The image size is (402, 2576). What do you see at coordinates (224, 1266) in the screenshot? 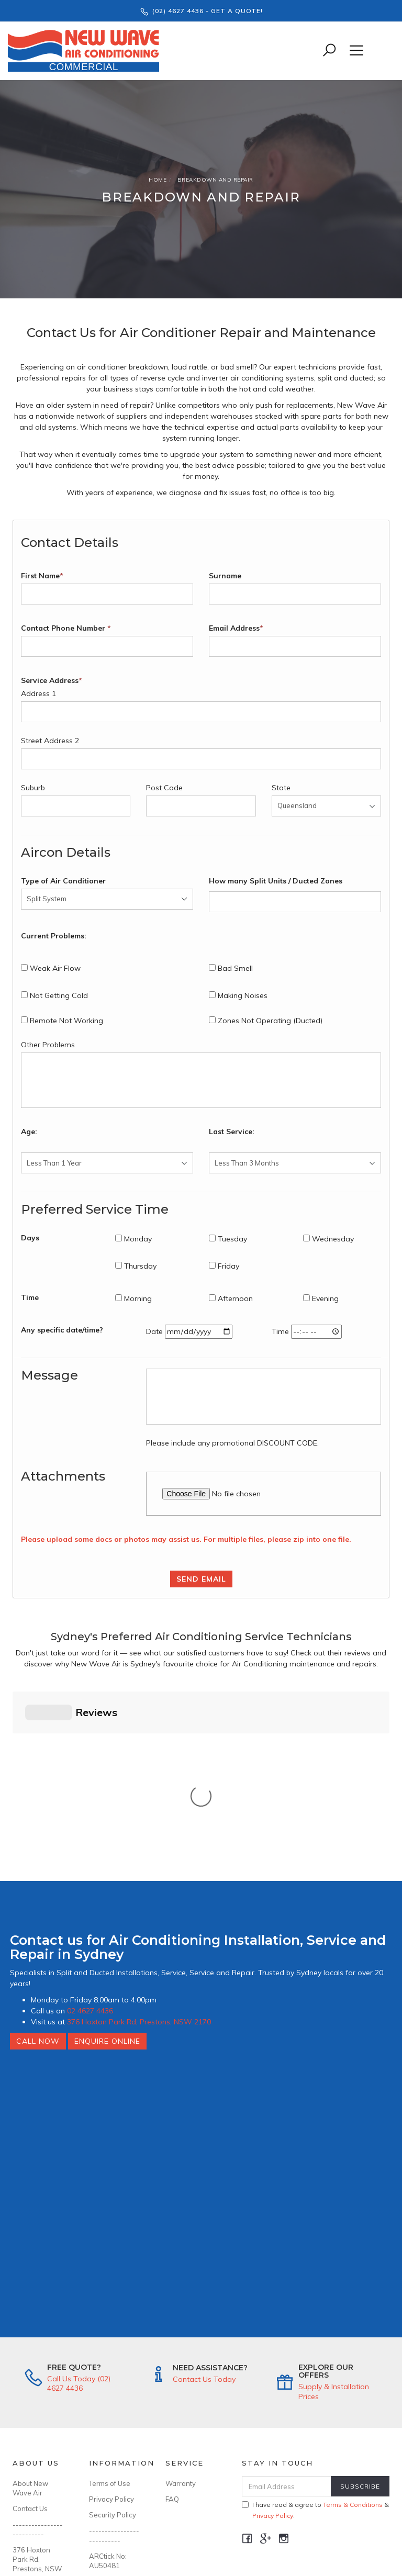
I see `Friday` at bounding box center [224, 1266].